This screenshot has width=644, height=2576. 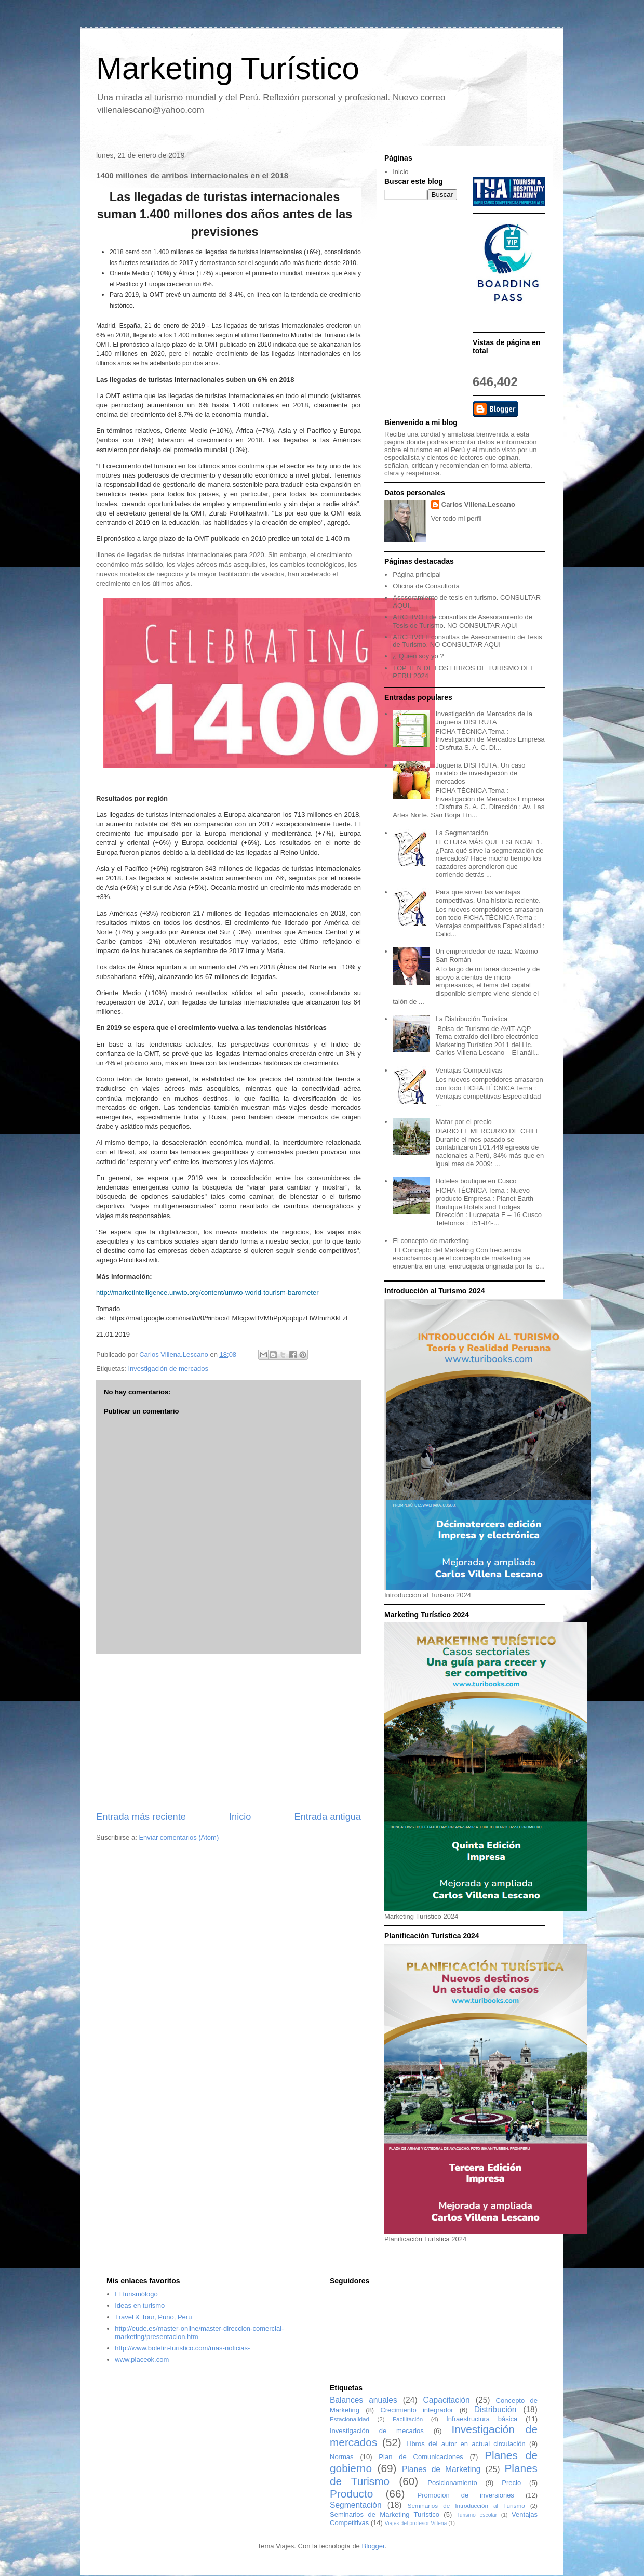 What do you see at coordinates (495, 2409) in the screenshot?
I see `Distribución` at bounding box center [495, 2409].